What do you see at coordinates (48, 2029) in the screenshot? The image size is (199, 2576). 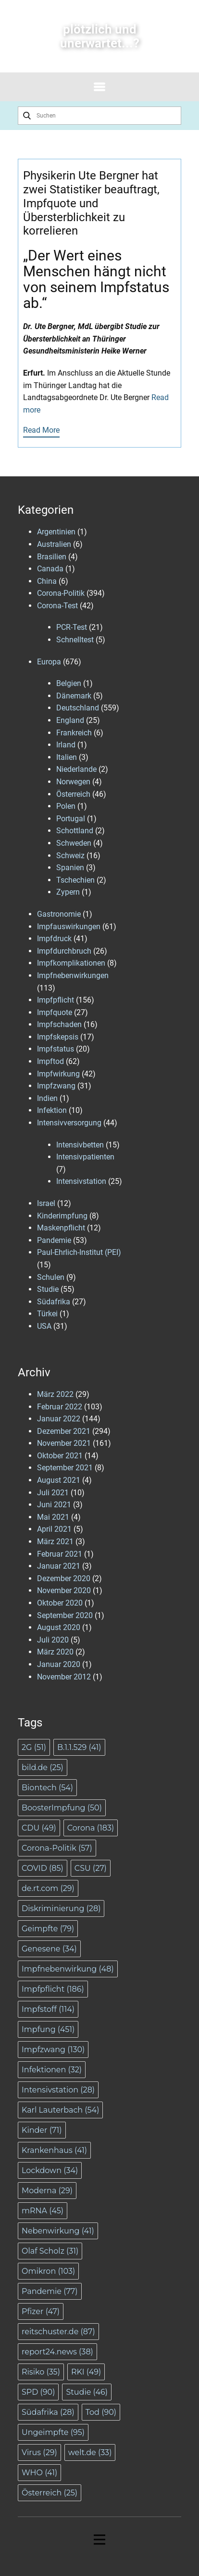 I see `Impfung [Impfung (451 Einträge)]` at bounding box center [48, 2029].